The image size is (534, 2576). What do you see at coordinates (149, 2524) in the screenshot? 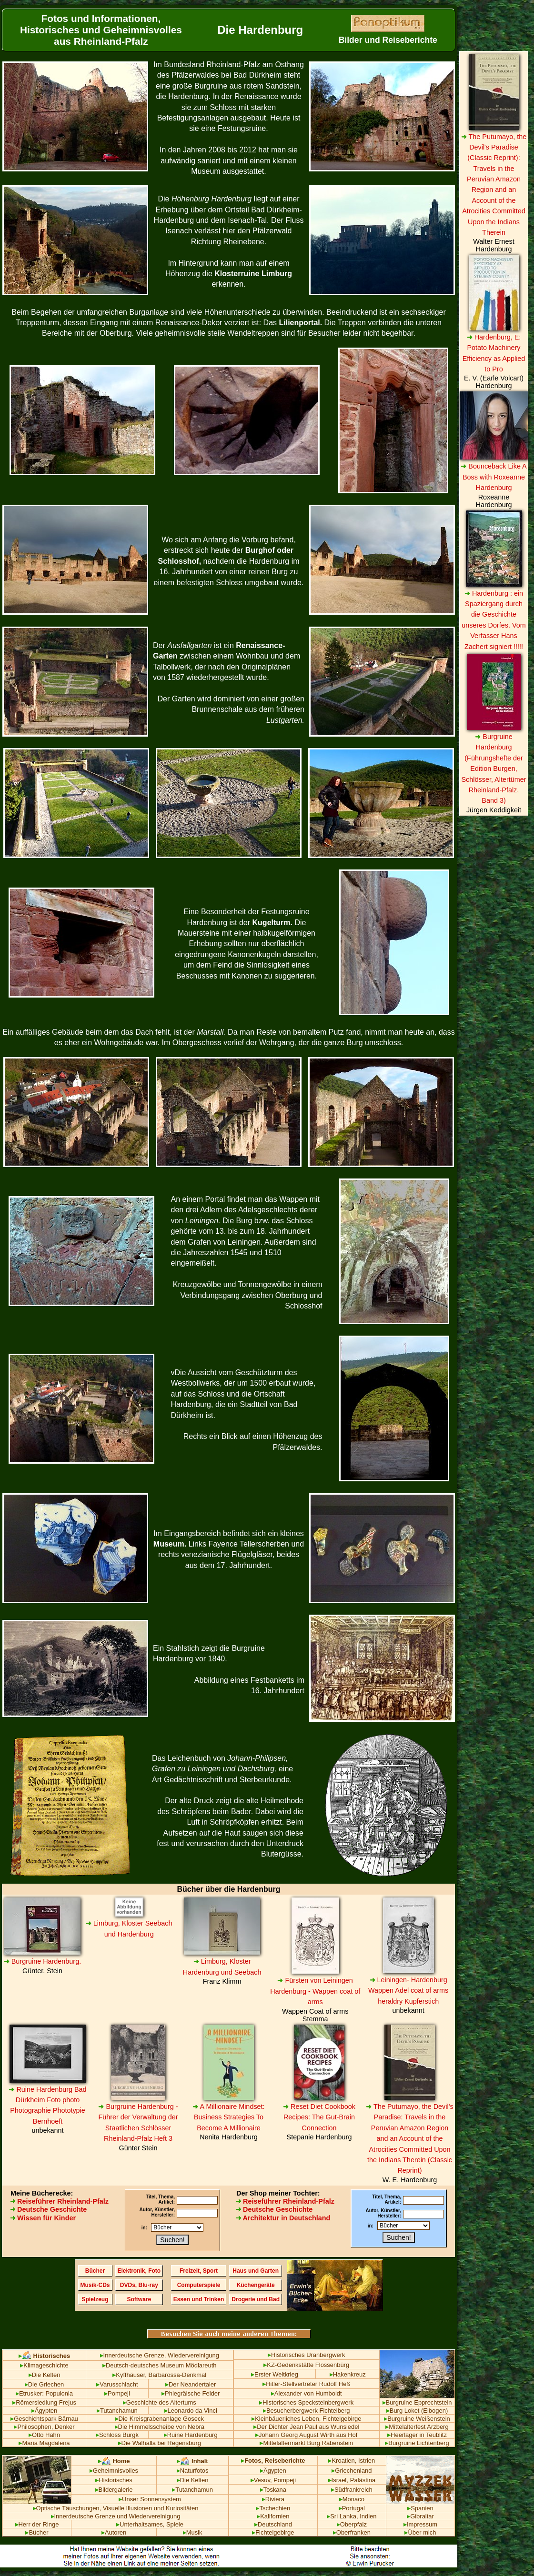
I see `Unterhaltsames, Spiele` at bounding box center [149, 2524].